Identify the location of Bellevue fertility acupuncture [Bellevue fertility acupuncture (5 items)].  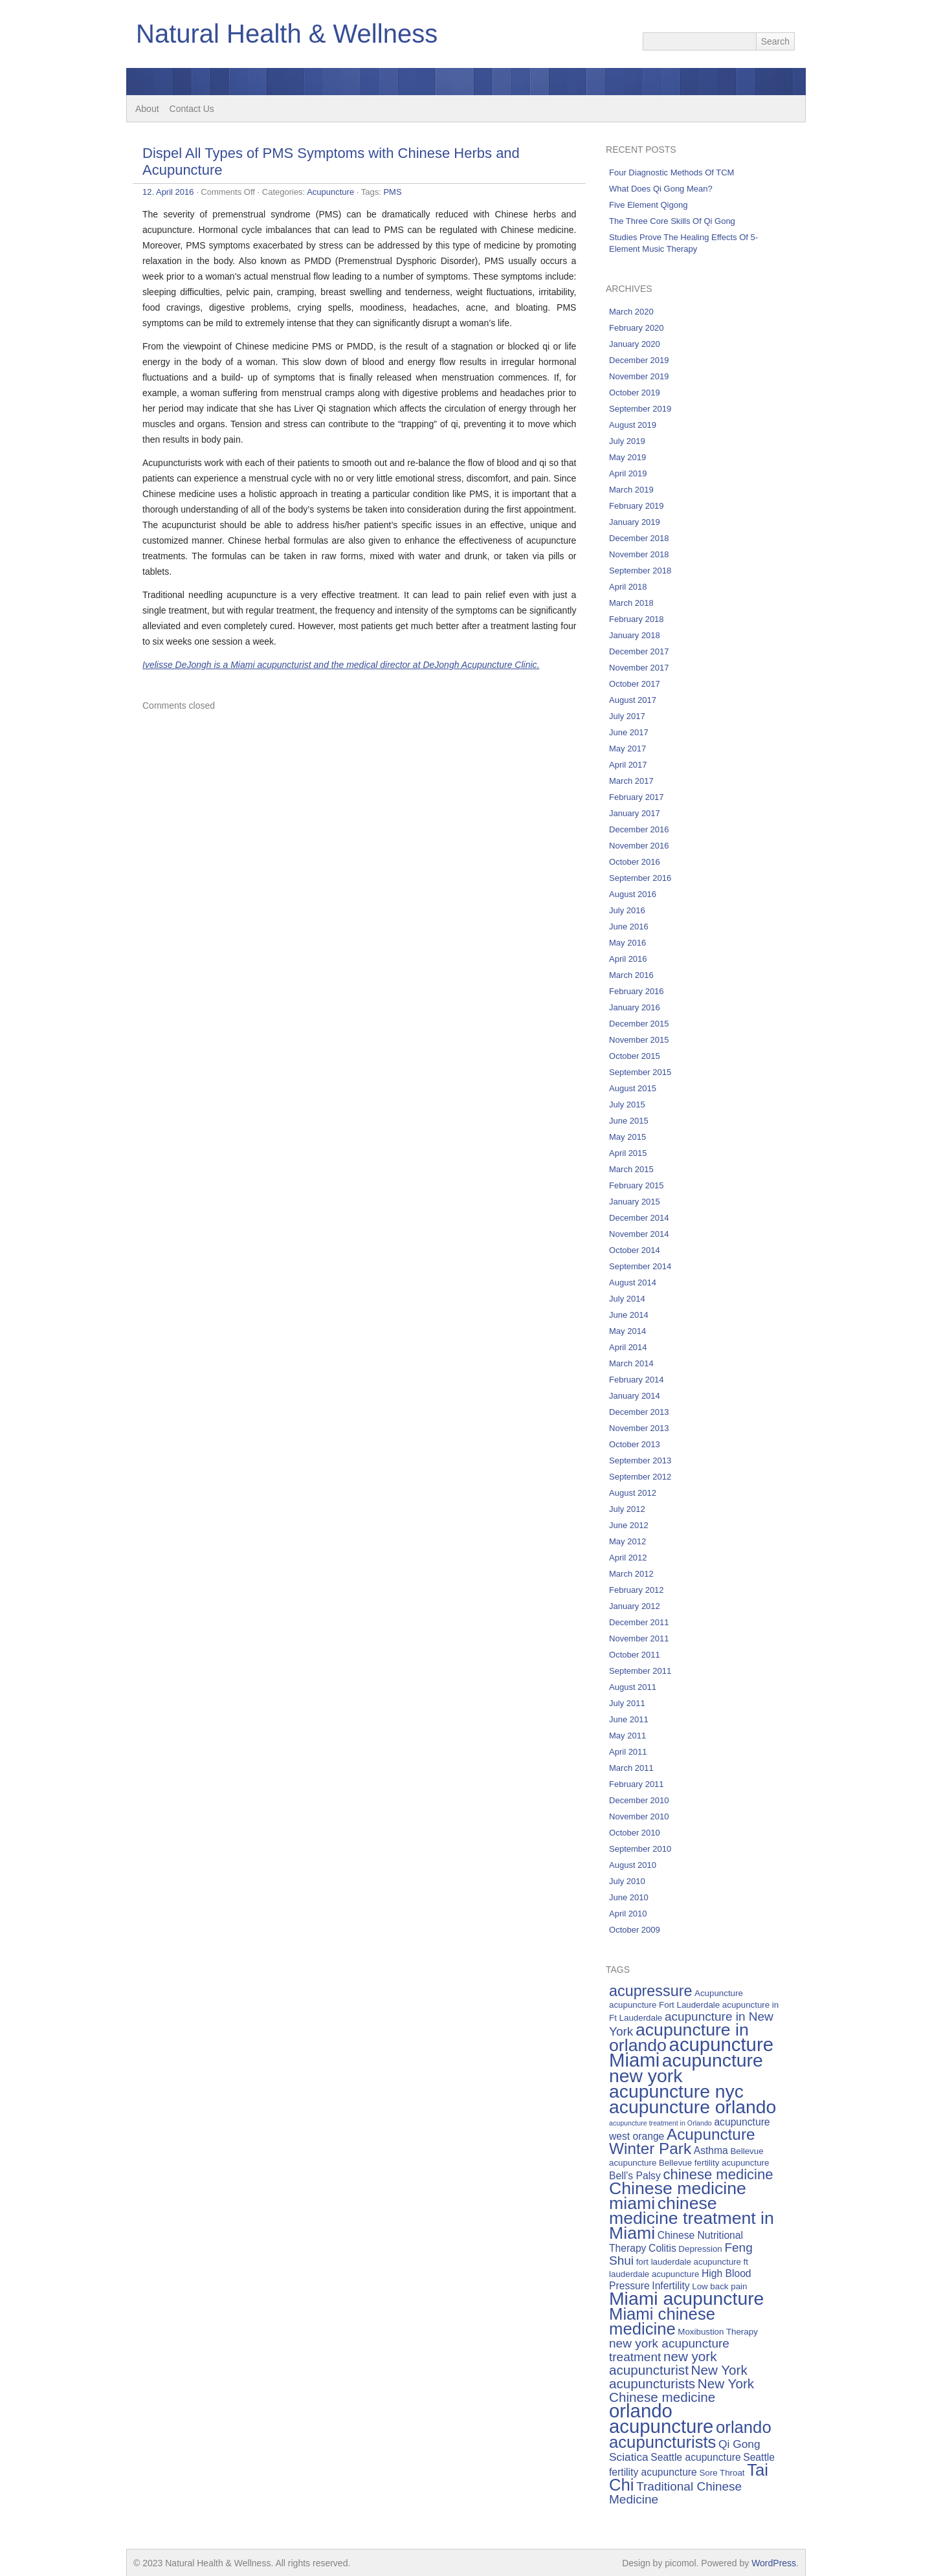
(714, 2163).